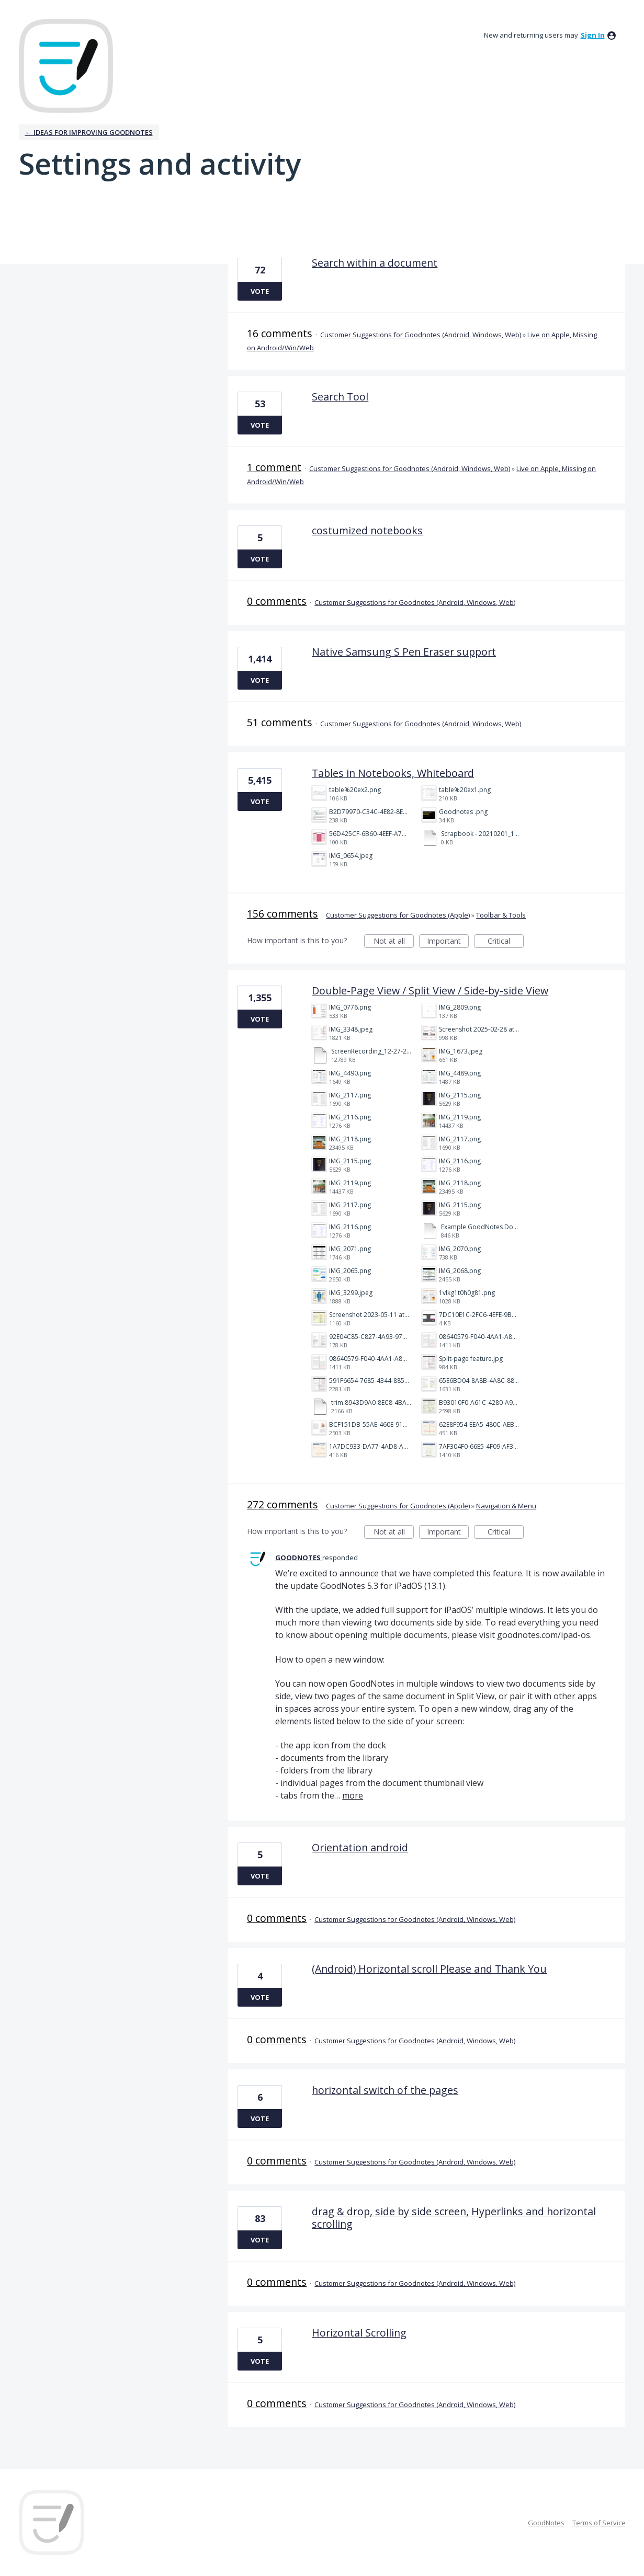 Image resolution: width=644 pixels, height=2576 pixels. Describe the element at coordinates (282, 914) in the screenshot. I see `156 comments` at that location.